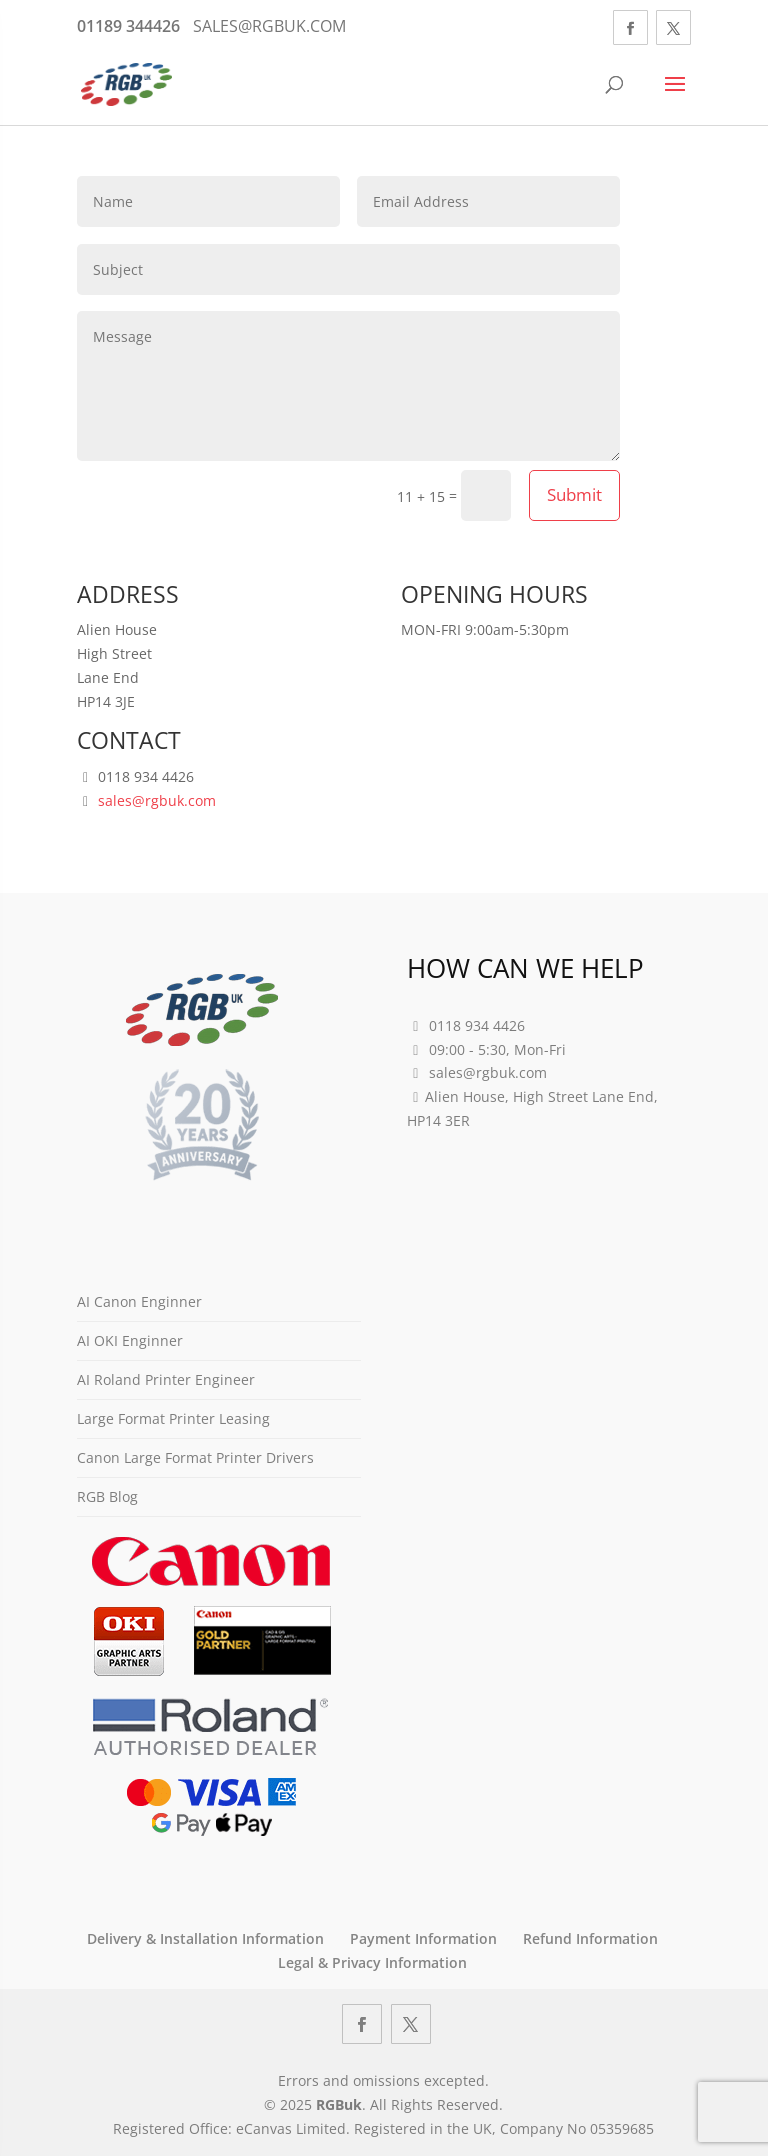 This screenshot has width=768, height=2156. Describe the element at coordinates (107, 1496) in the screenshot. I see `RGB Blog` at that location.